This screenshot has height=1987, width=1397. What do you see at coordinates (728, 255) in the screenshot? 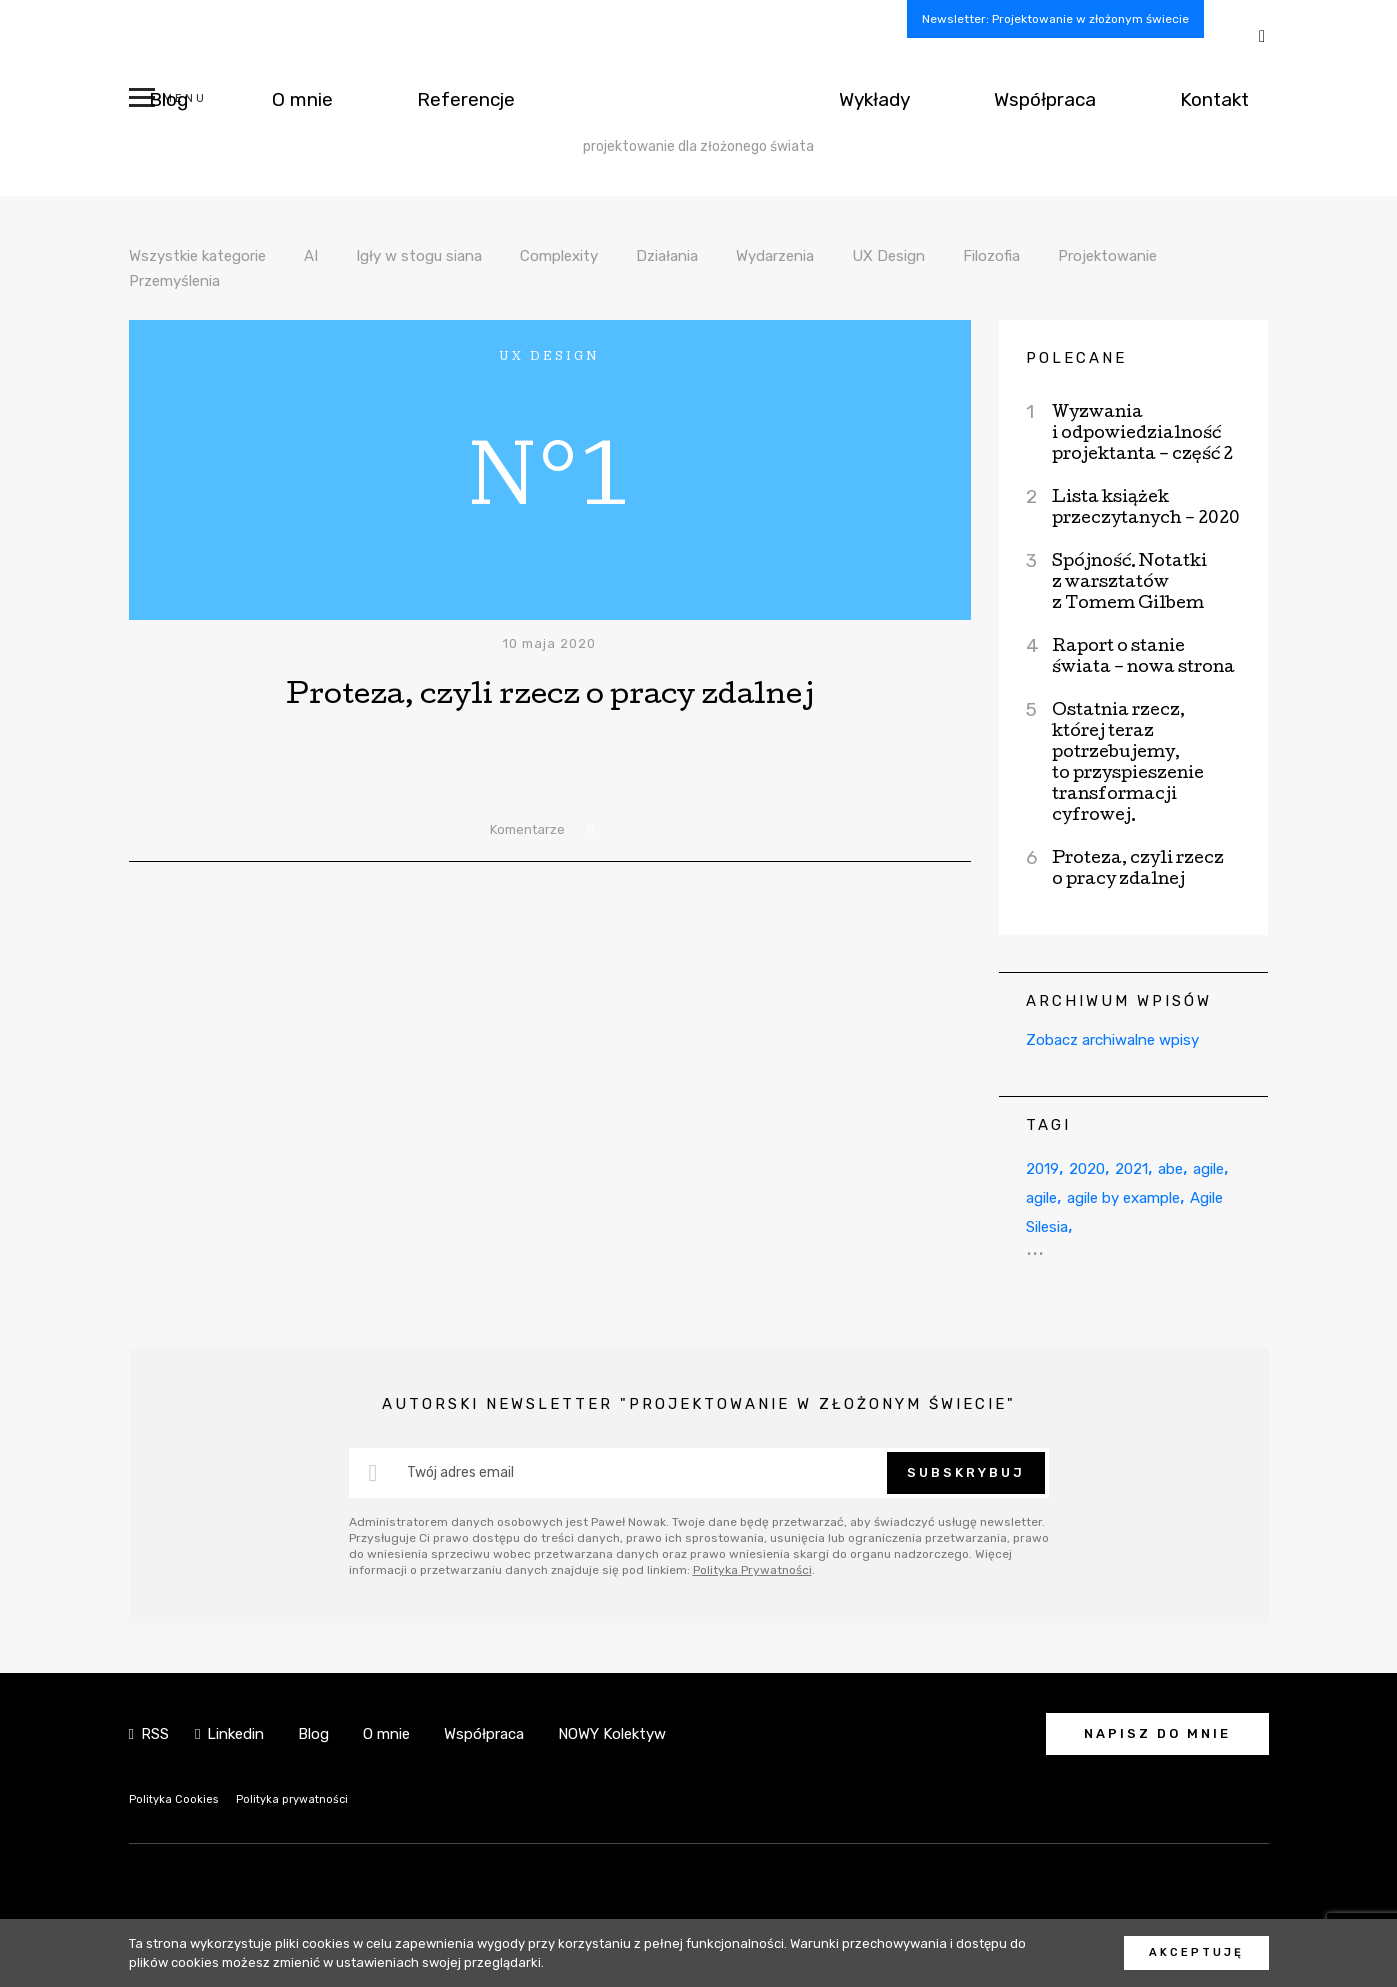
I see `Działania` at bounding box center [728, 255].